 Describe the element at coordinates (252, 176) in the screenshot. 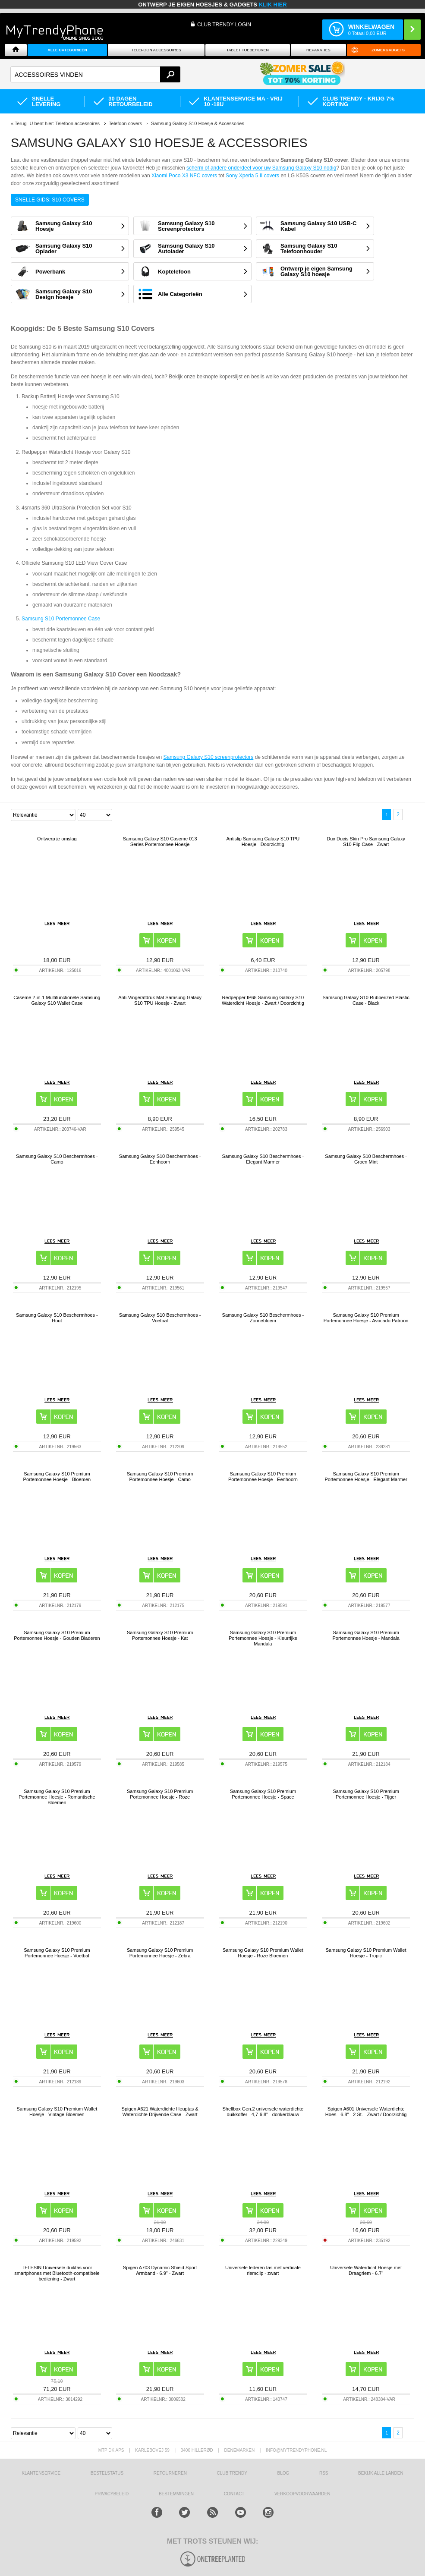

I see `Sony Xperia 5 II covers` at that location.